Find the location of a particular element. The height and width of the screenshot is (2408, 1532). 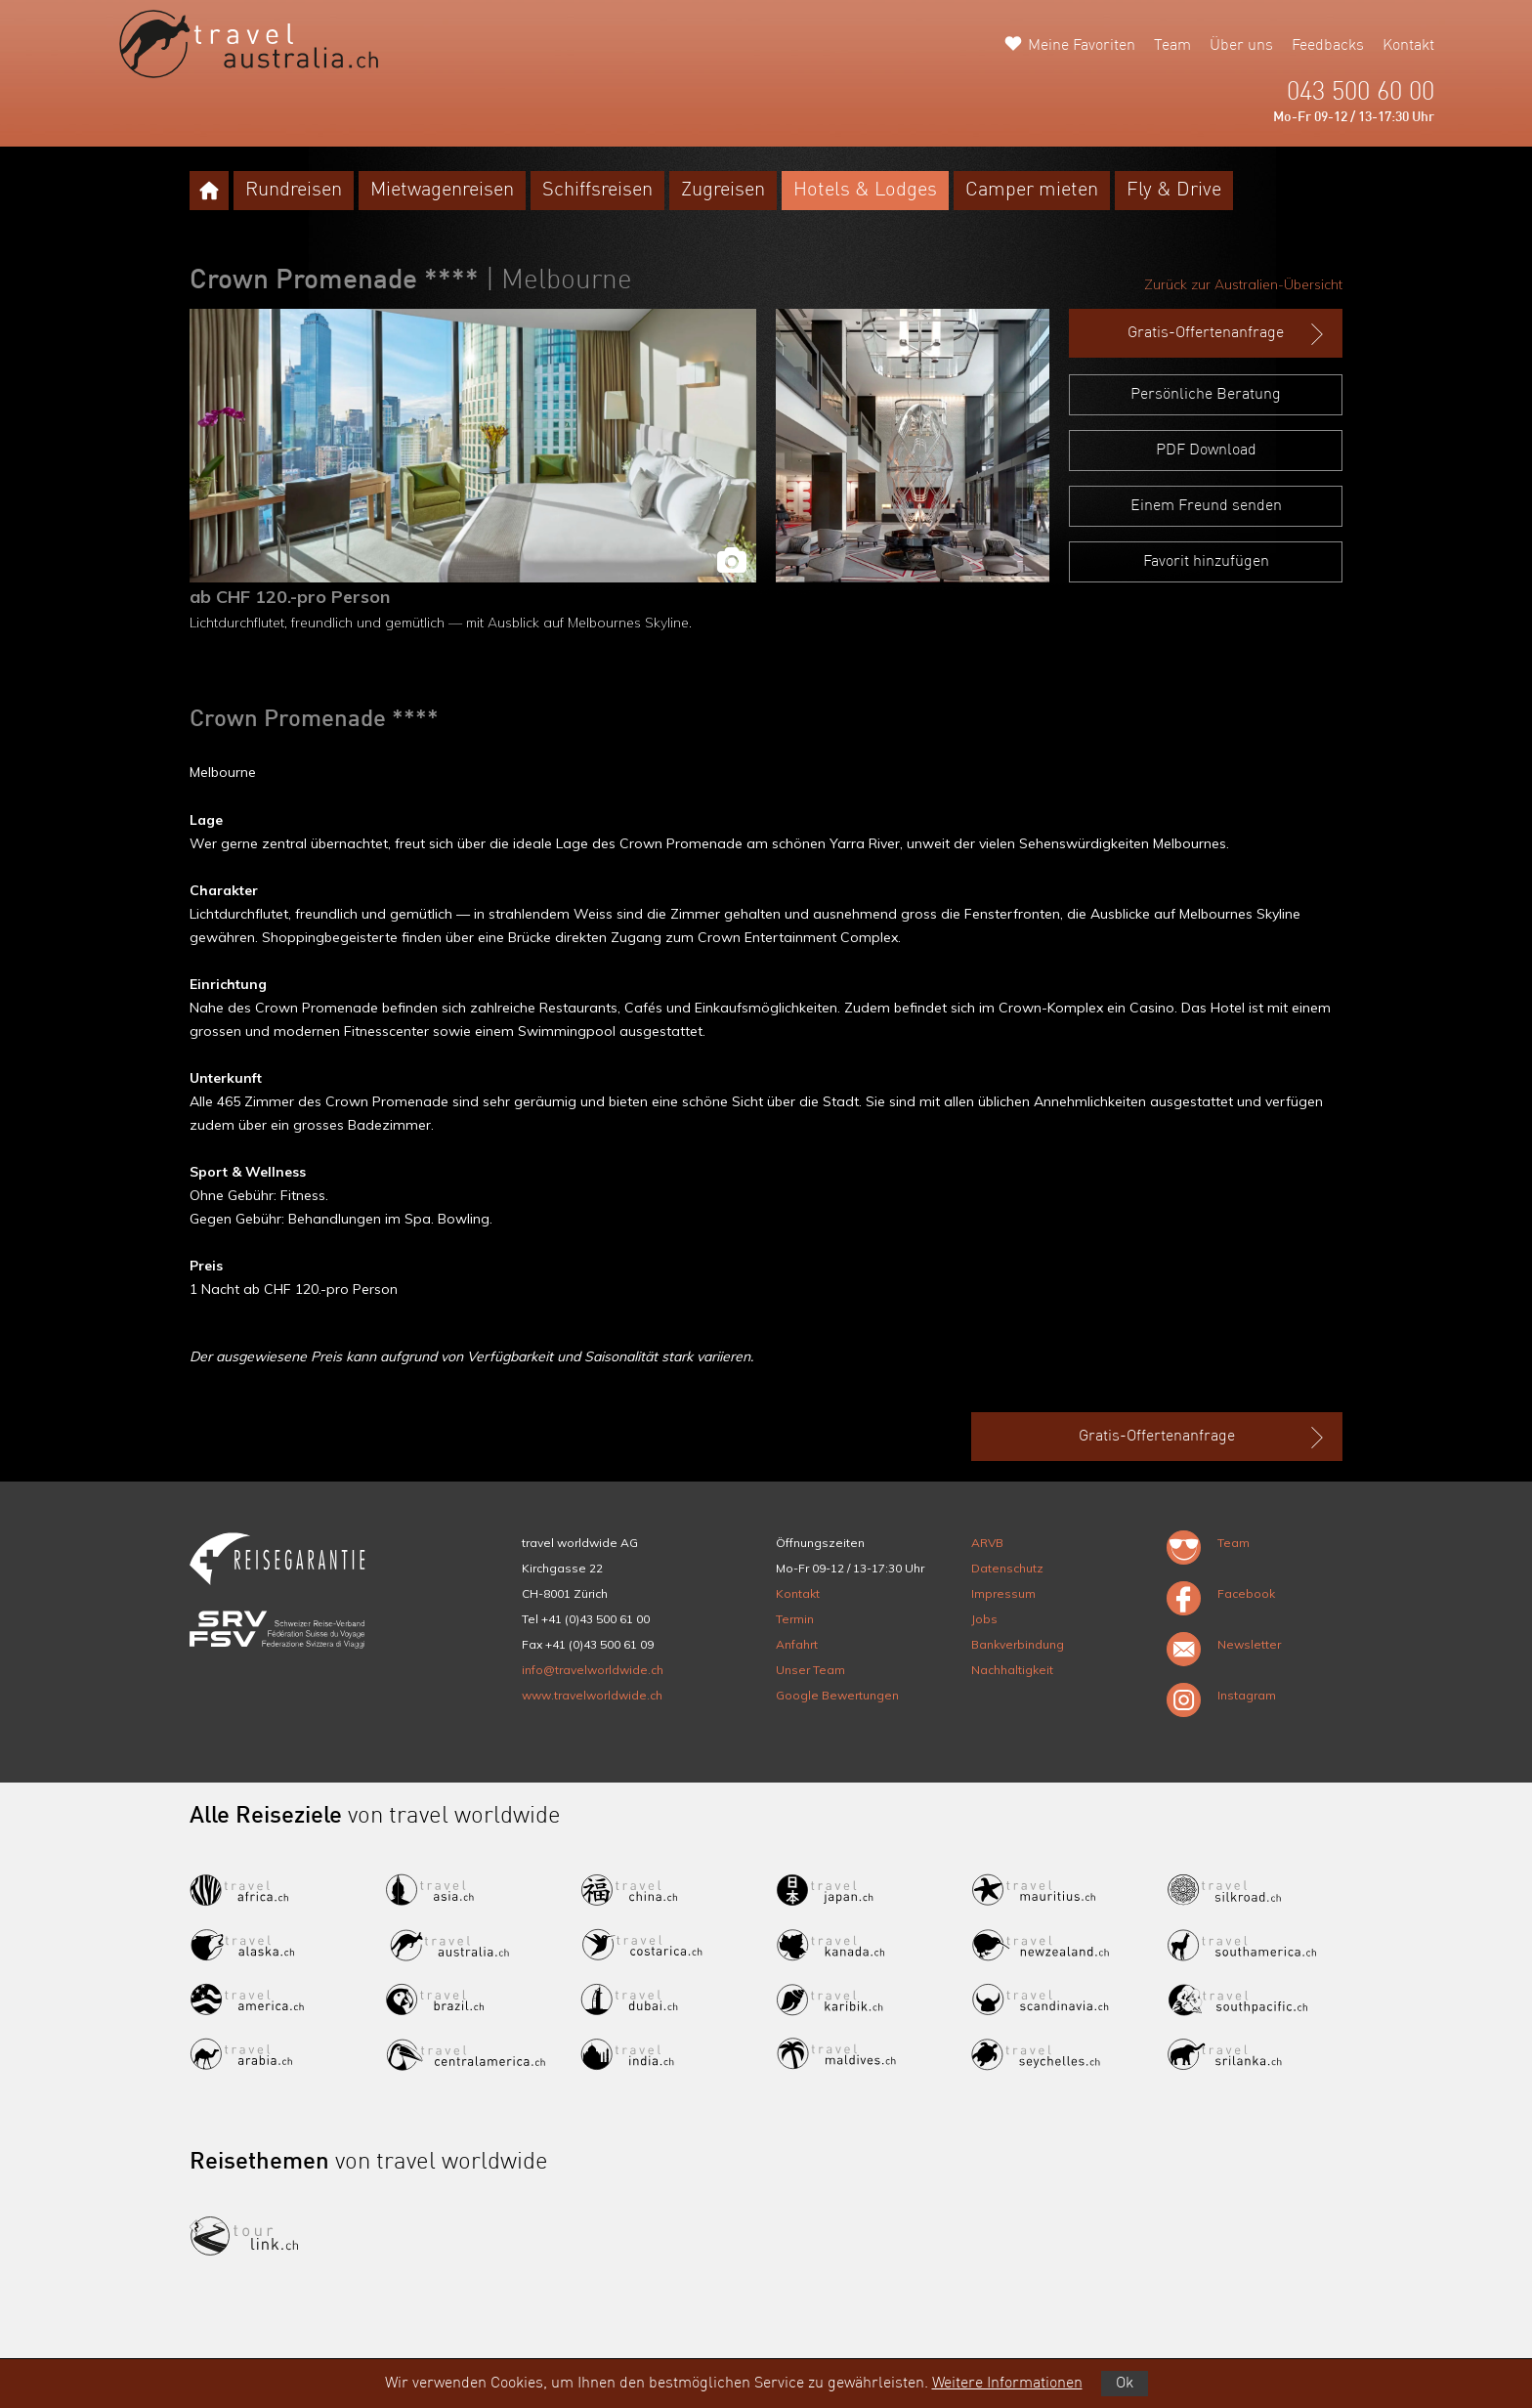

Unser Team is located at coordinates (810, 1669).